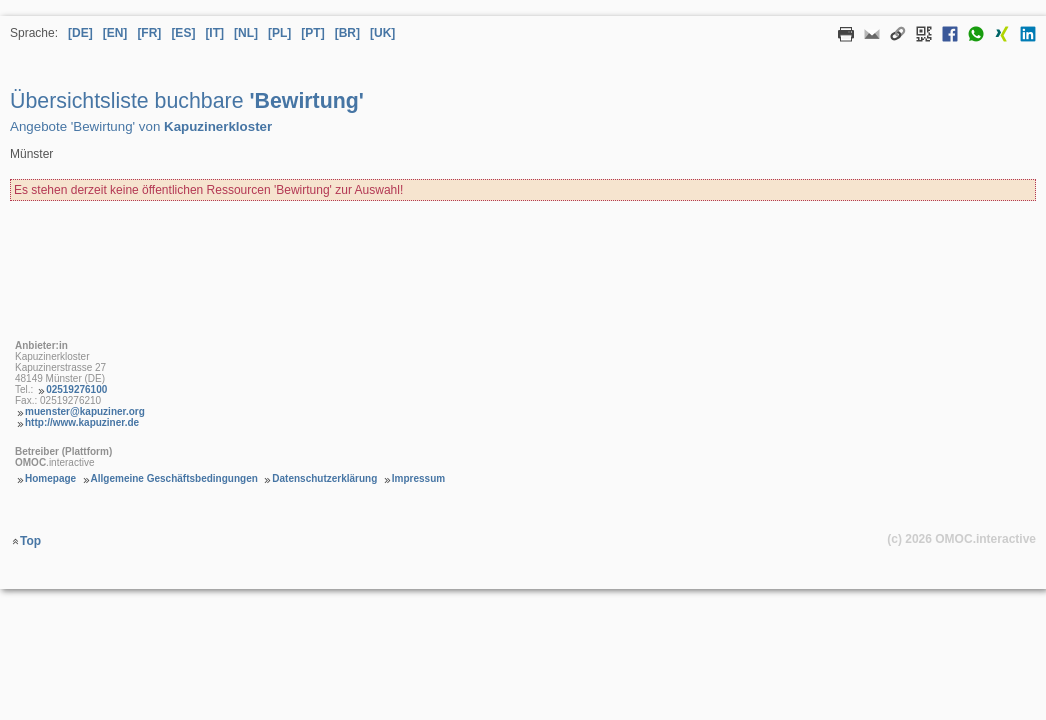  Describe the element at coordinates (50, 478) in the screenshot. I see `Homepage` at that location.